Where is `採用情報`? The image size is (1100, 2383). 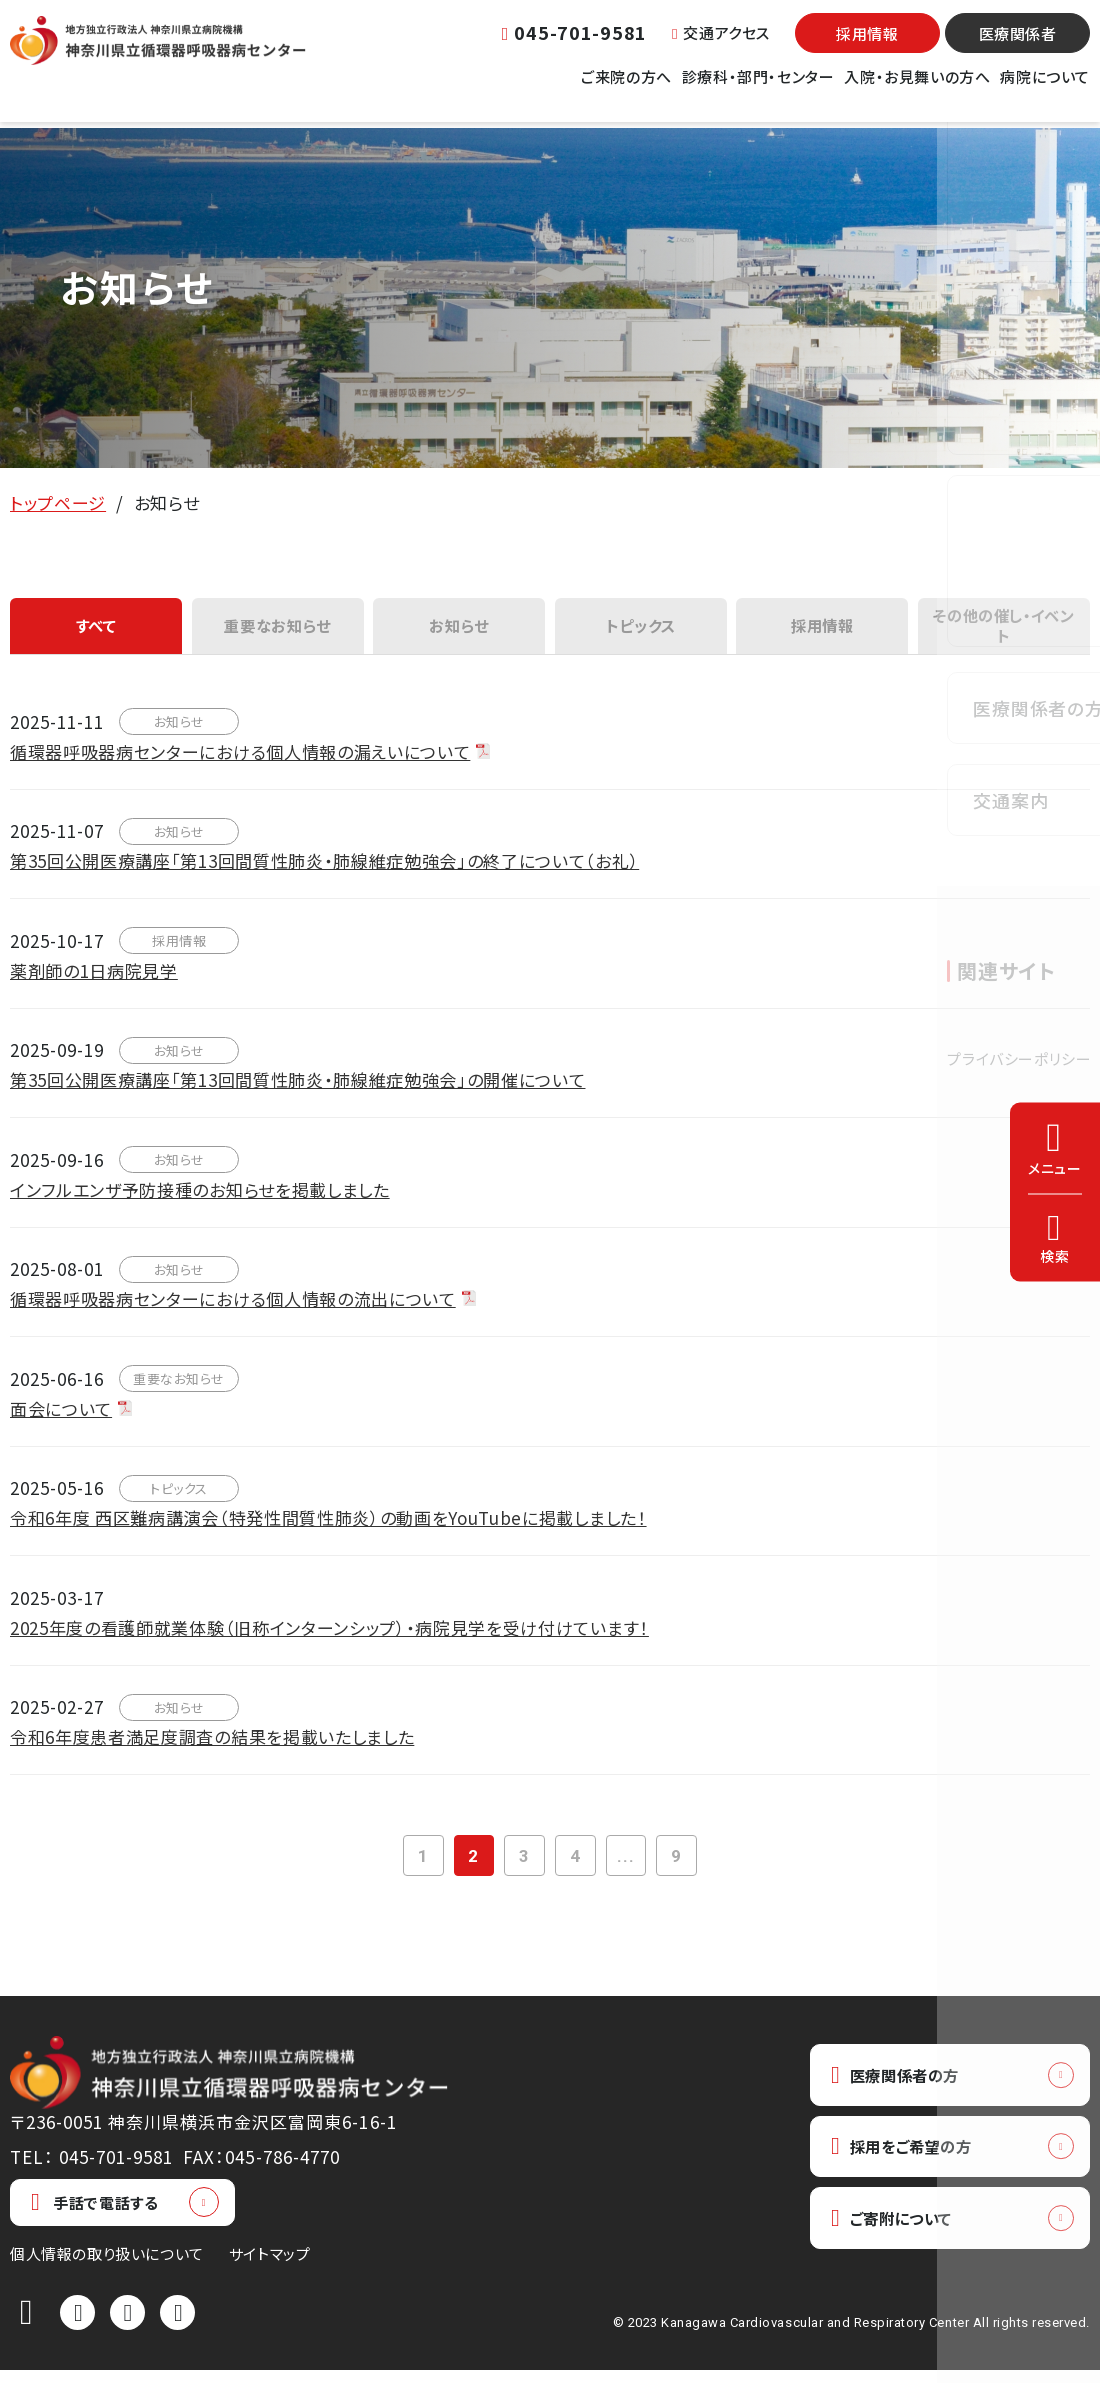 採用情報 is located at coordinates (867, 45).